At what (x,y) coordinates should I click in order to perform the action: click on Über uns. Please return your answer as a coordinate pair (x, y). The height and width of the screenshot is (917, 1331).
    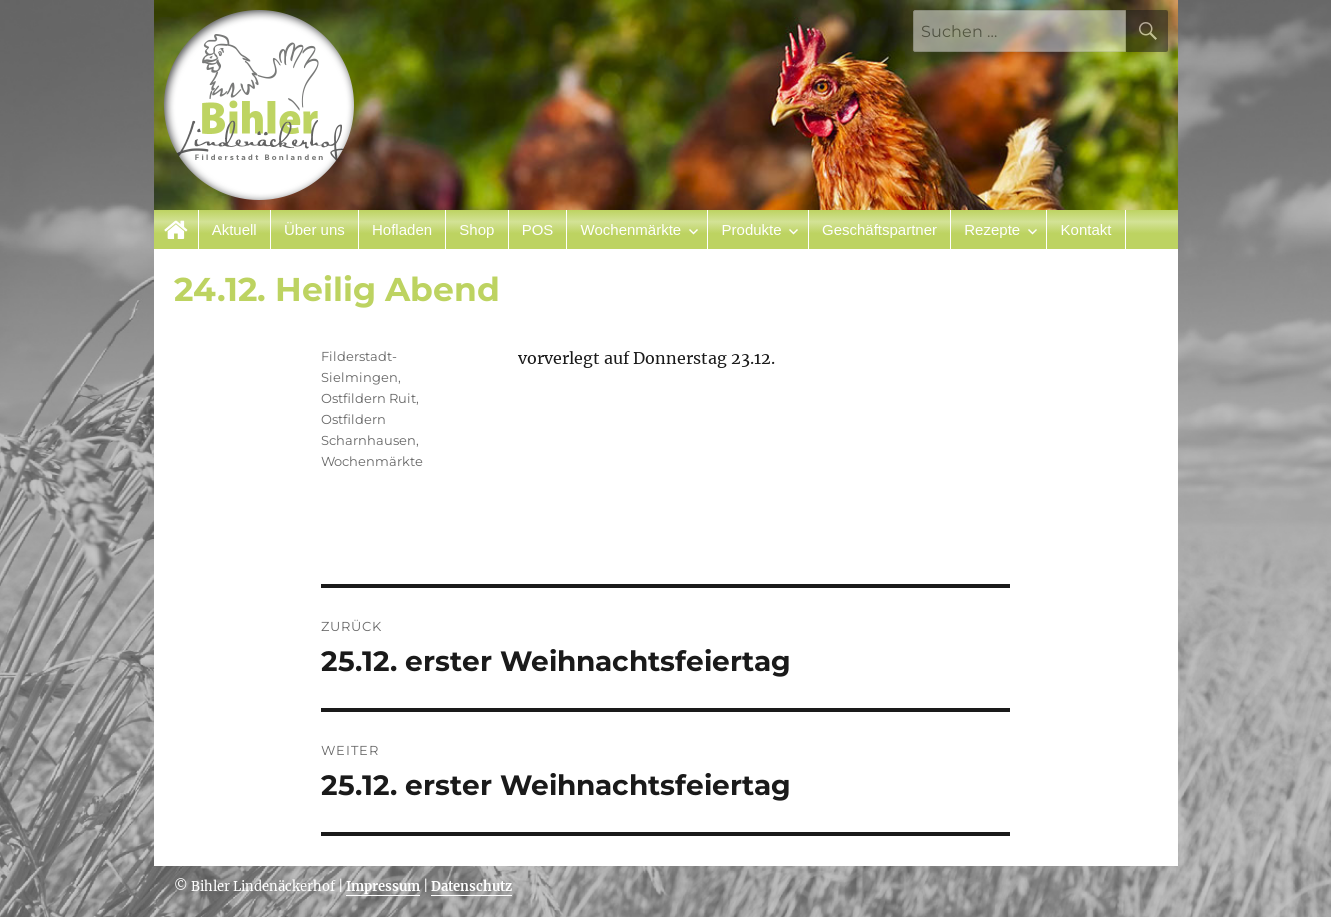
    Looking at the image, I should click on (314, 229).